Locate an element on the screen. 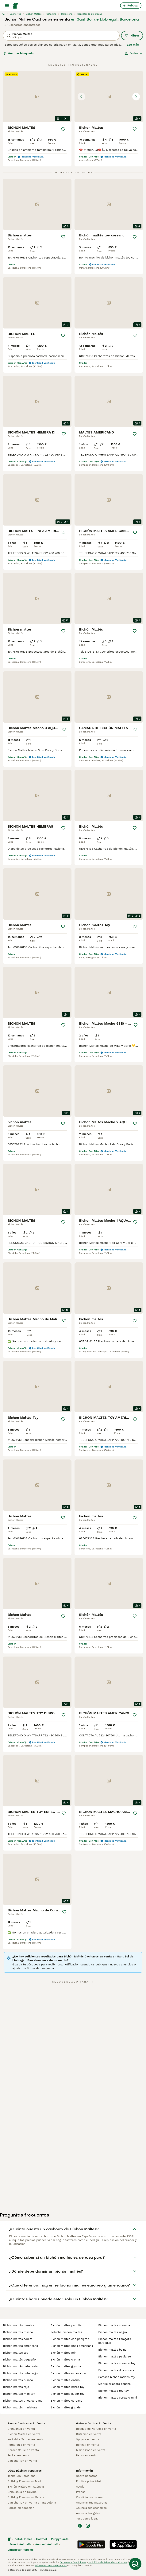  bichón maltés grande is located at coordinates (66, 2407).